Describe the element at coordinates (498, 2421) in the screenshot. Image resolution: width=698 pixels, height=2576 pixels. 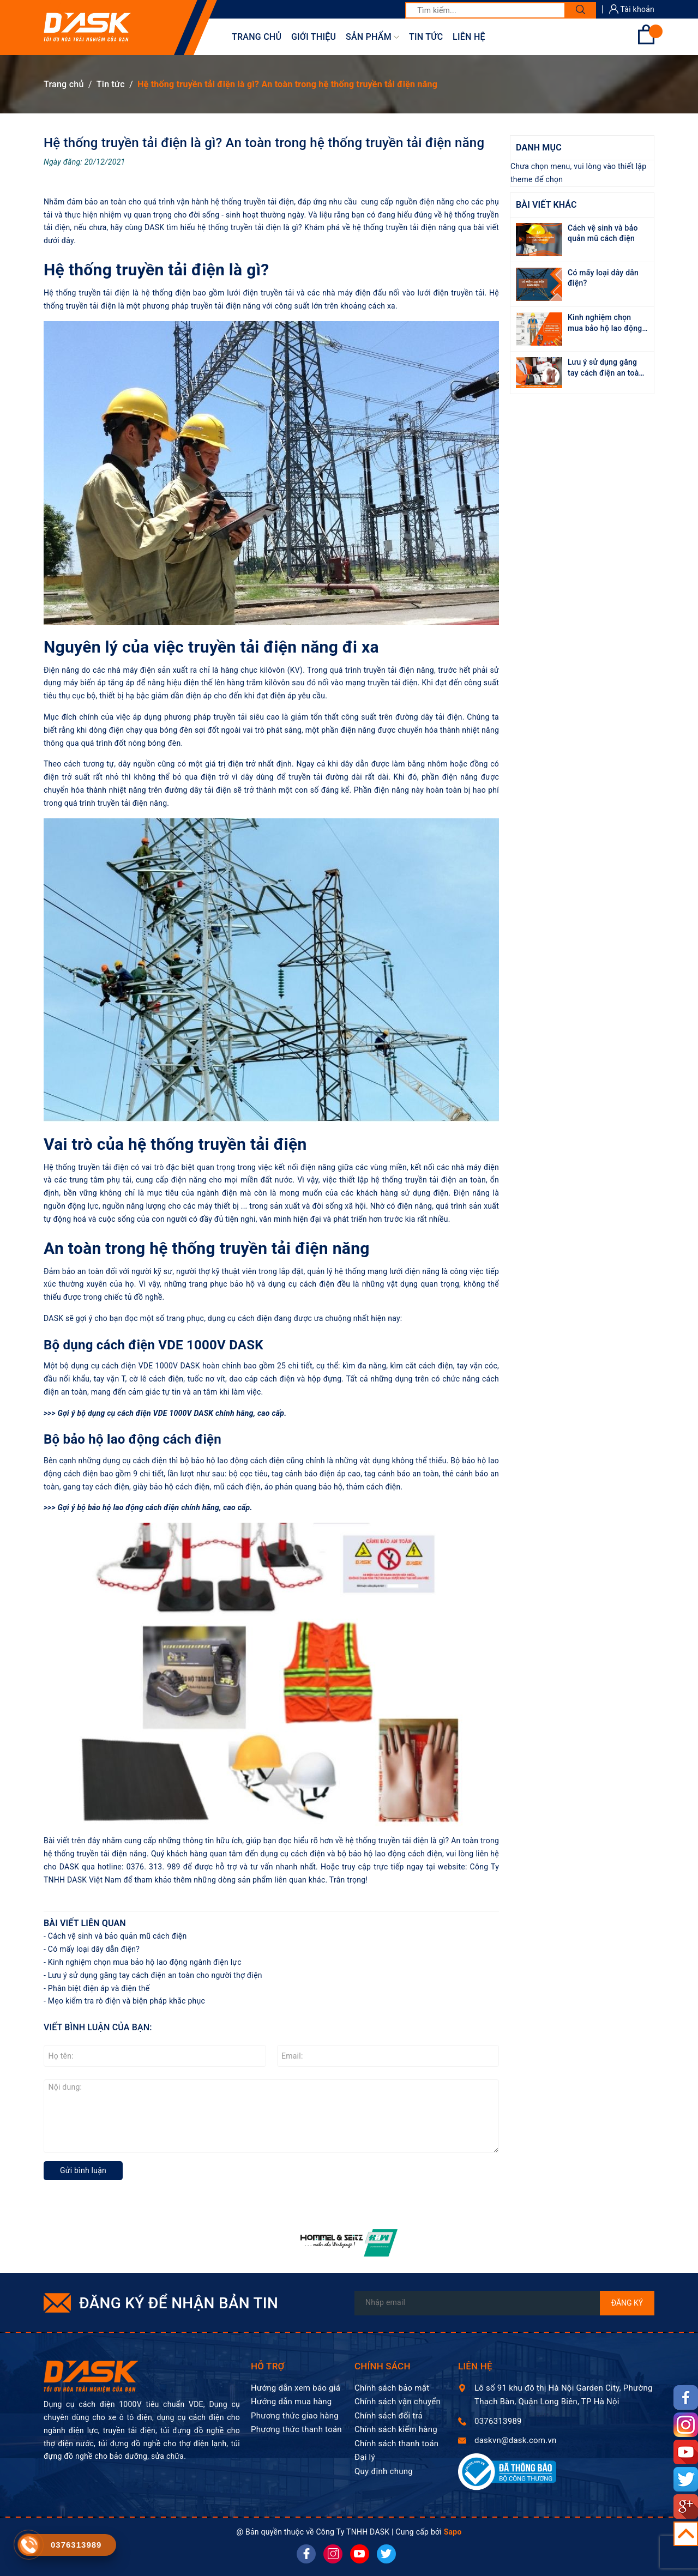
I see `0376313989` at that location.